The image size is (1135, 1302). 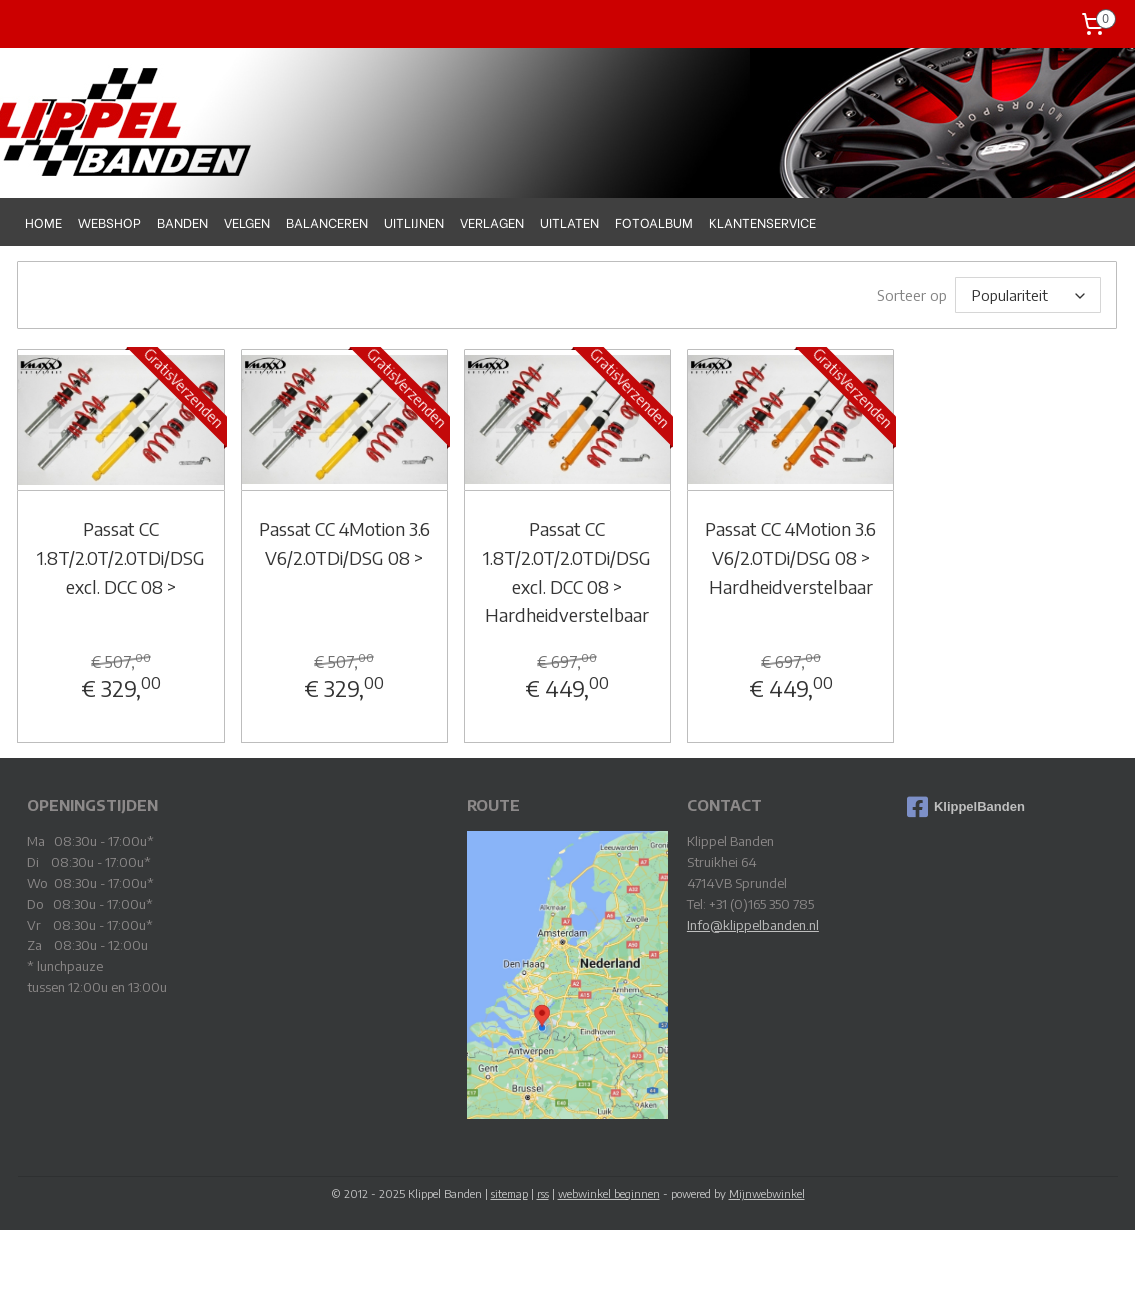 I want to click on webwinkel beginnen, so click(x=609, y=1192).